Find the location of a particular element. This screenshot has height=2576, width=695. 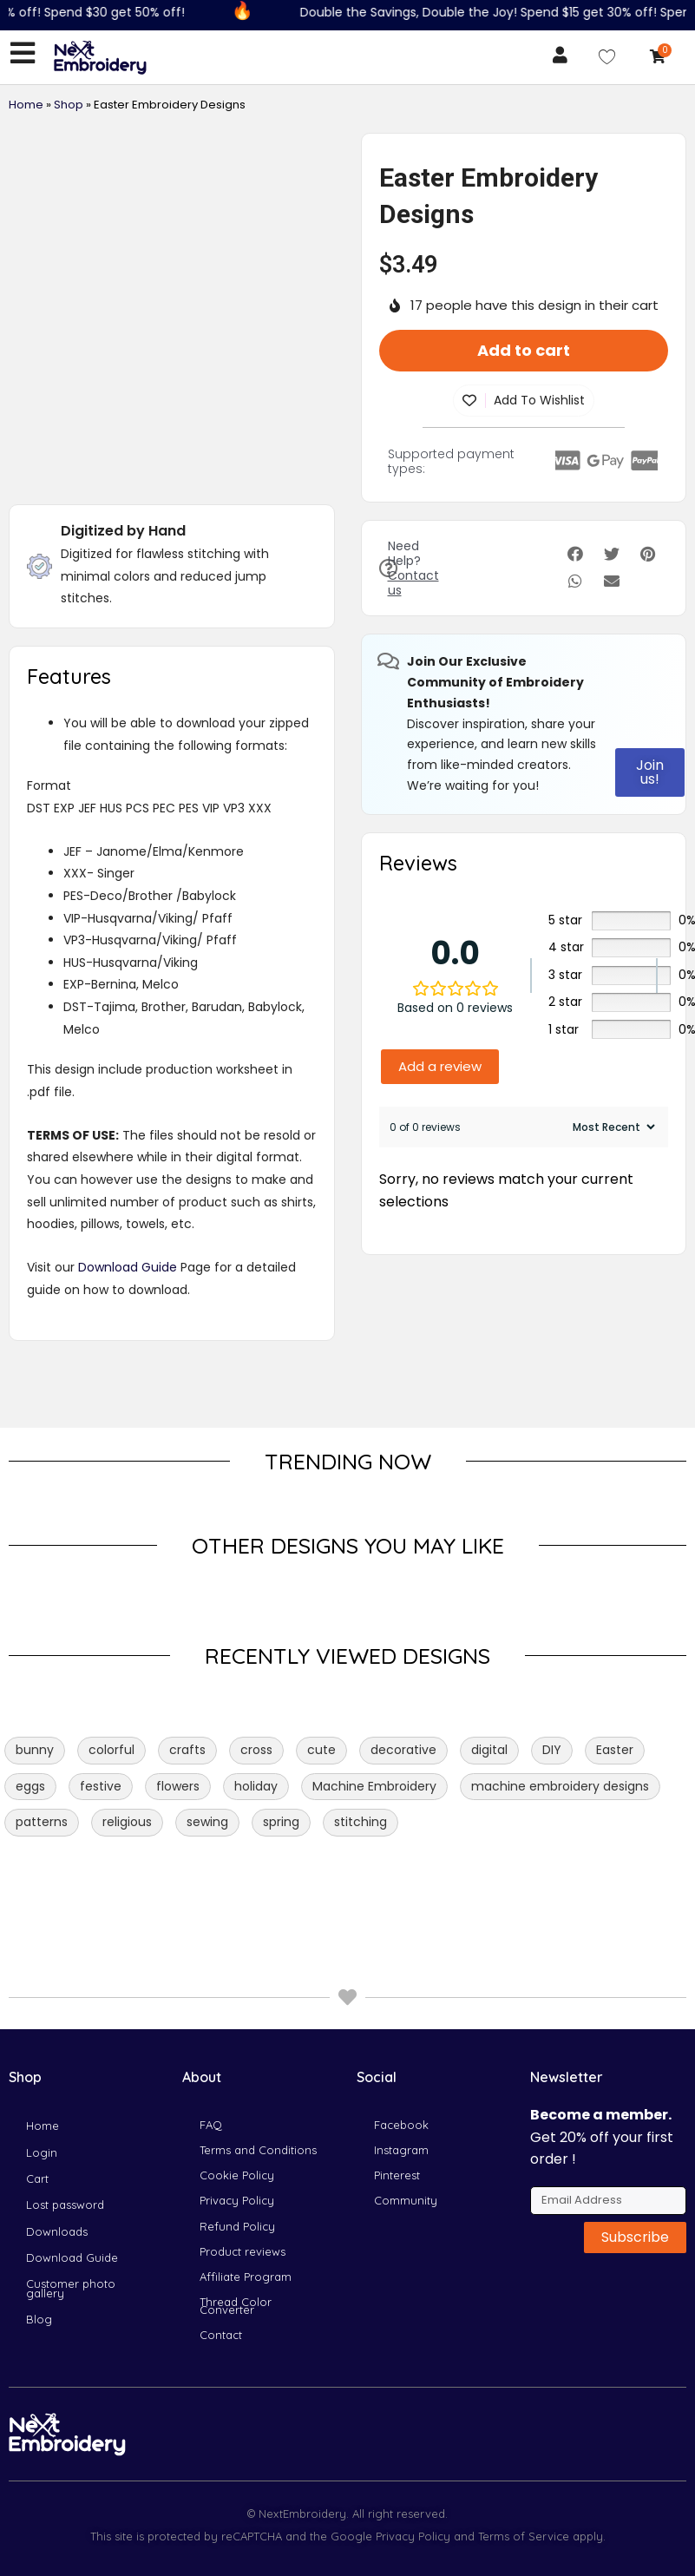

Home is located at coordinates (26, 109).